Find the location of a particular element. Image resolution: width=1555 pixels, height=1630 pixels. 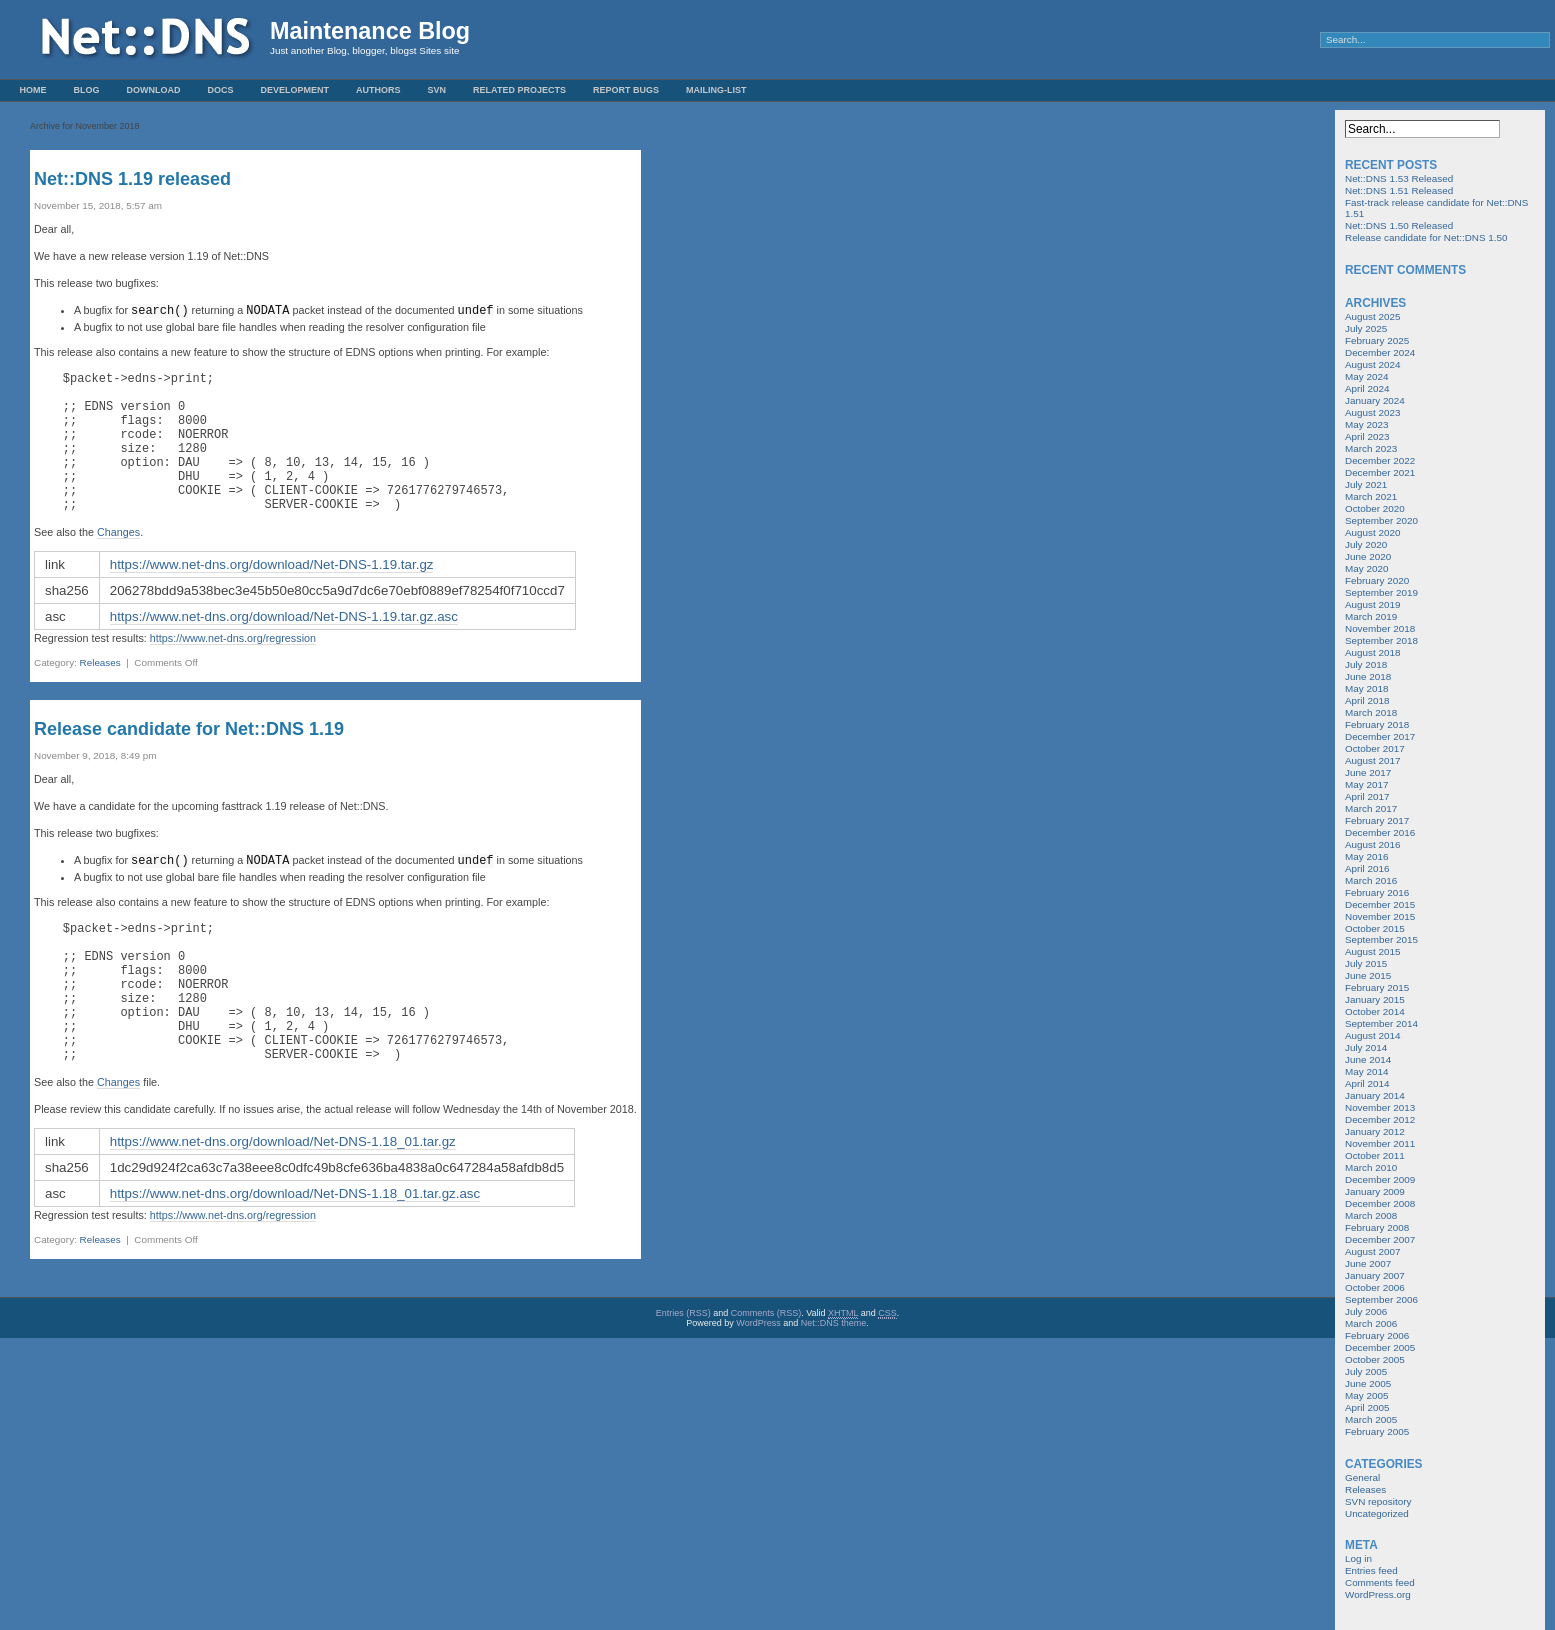

Releases is located at coordinates (100, 691).